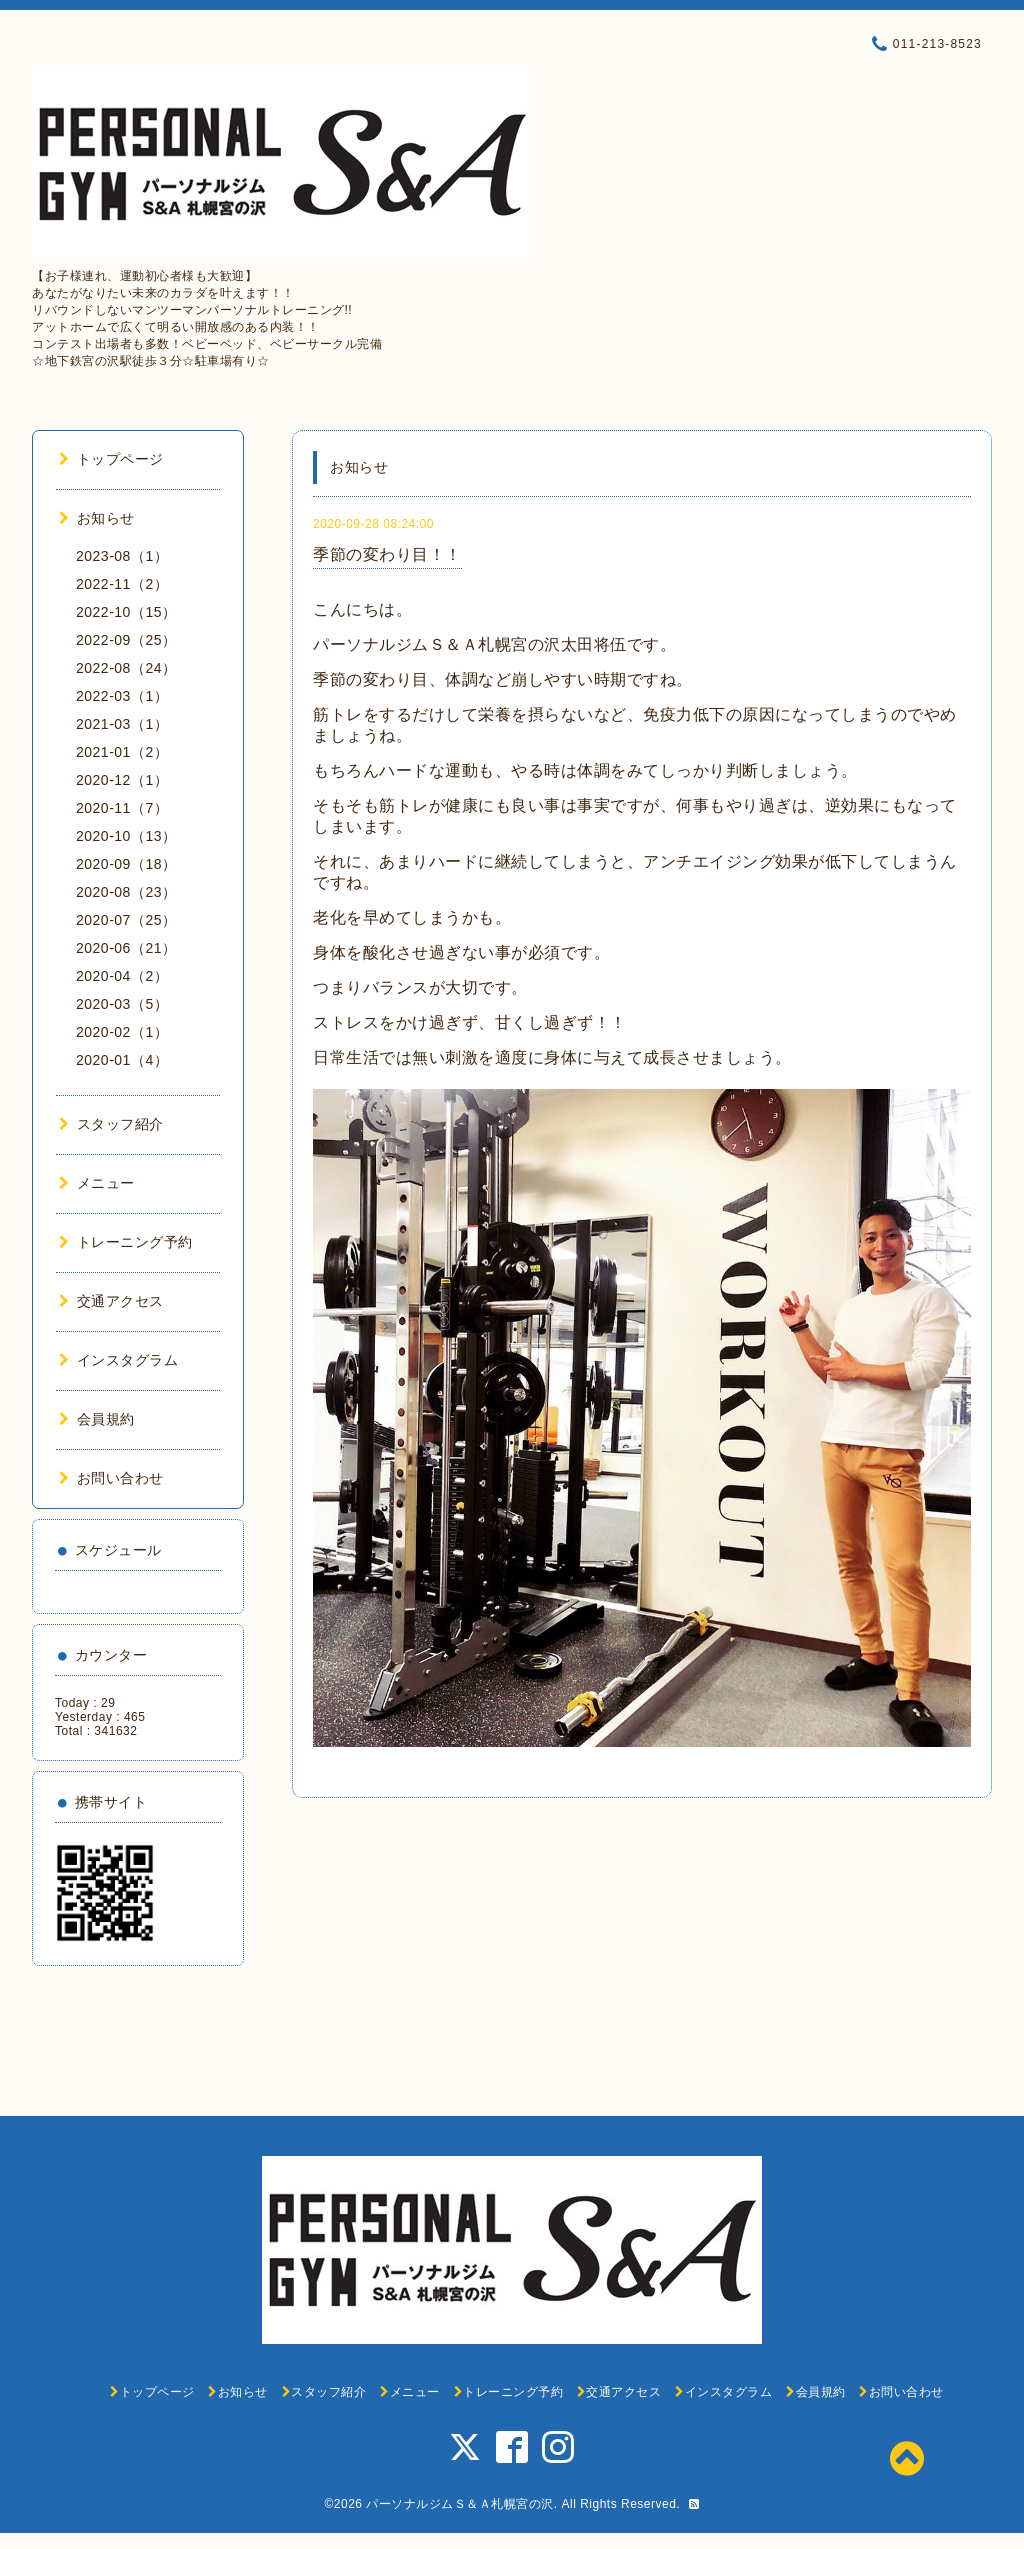  I want to click on お問い合わせ, so click(111, 1478).